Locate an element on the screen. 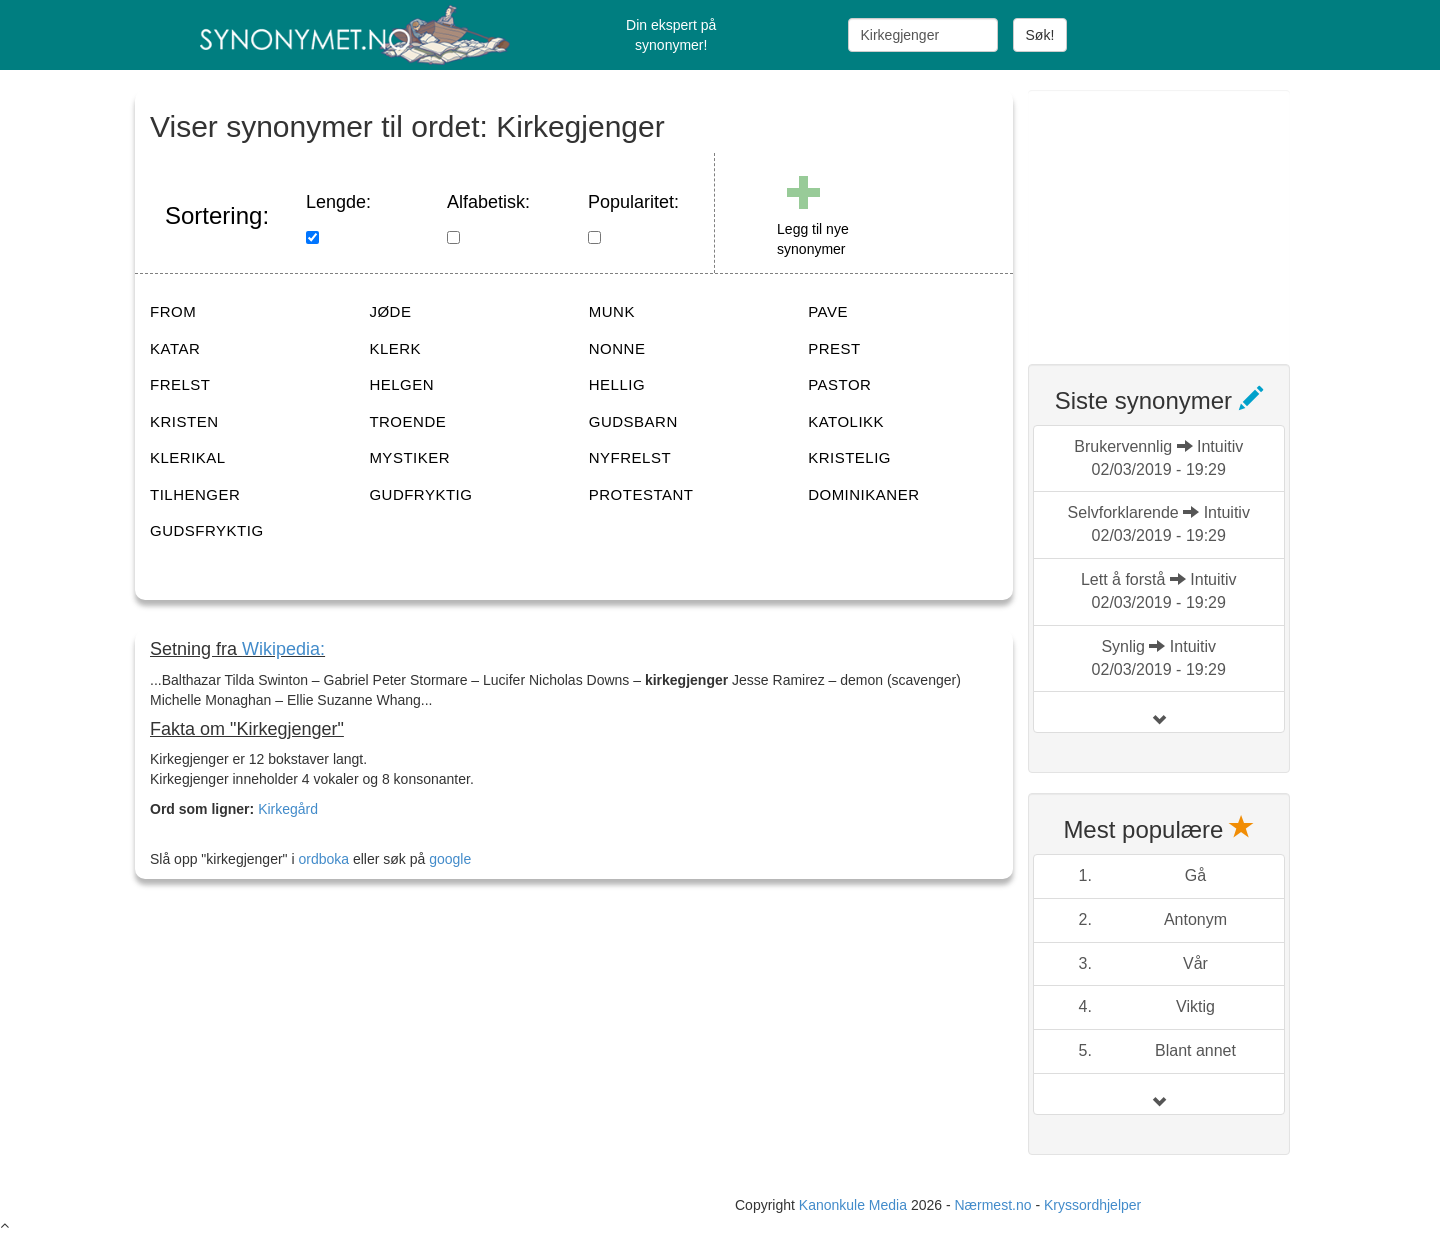 This screenshot has width=1440, height=1235. Kirkegård is located at coordinates (288, 809).